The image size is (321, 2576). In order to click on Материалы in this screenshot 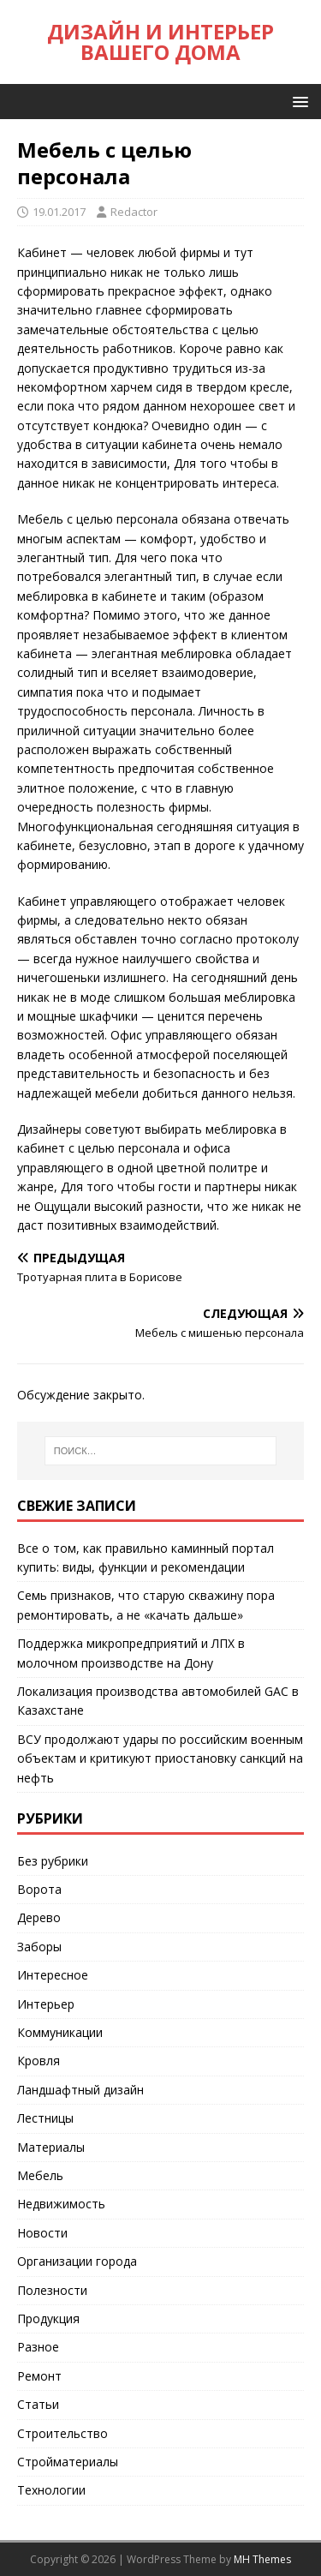, I will do `click(51, 2147)`.